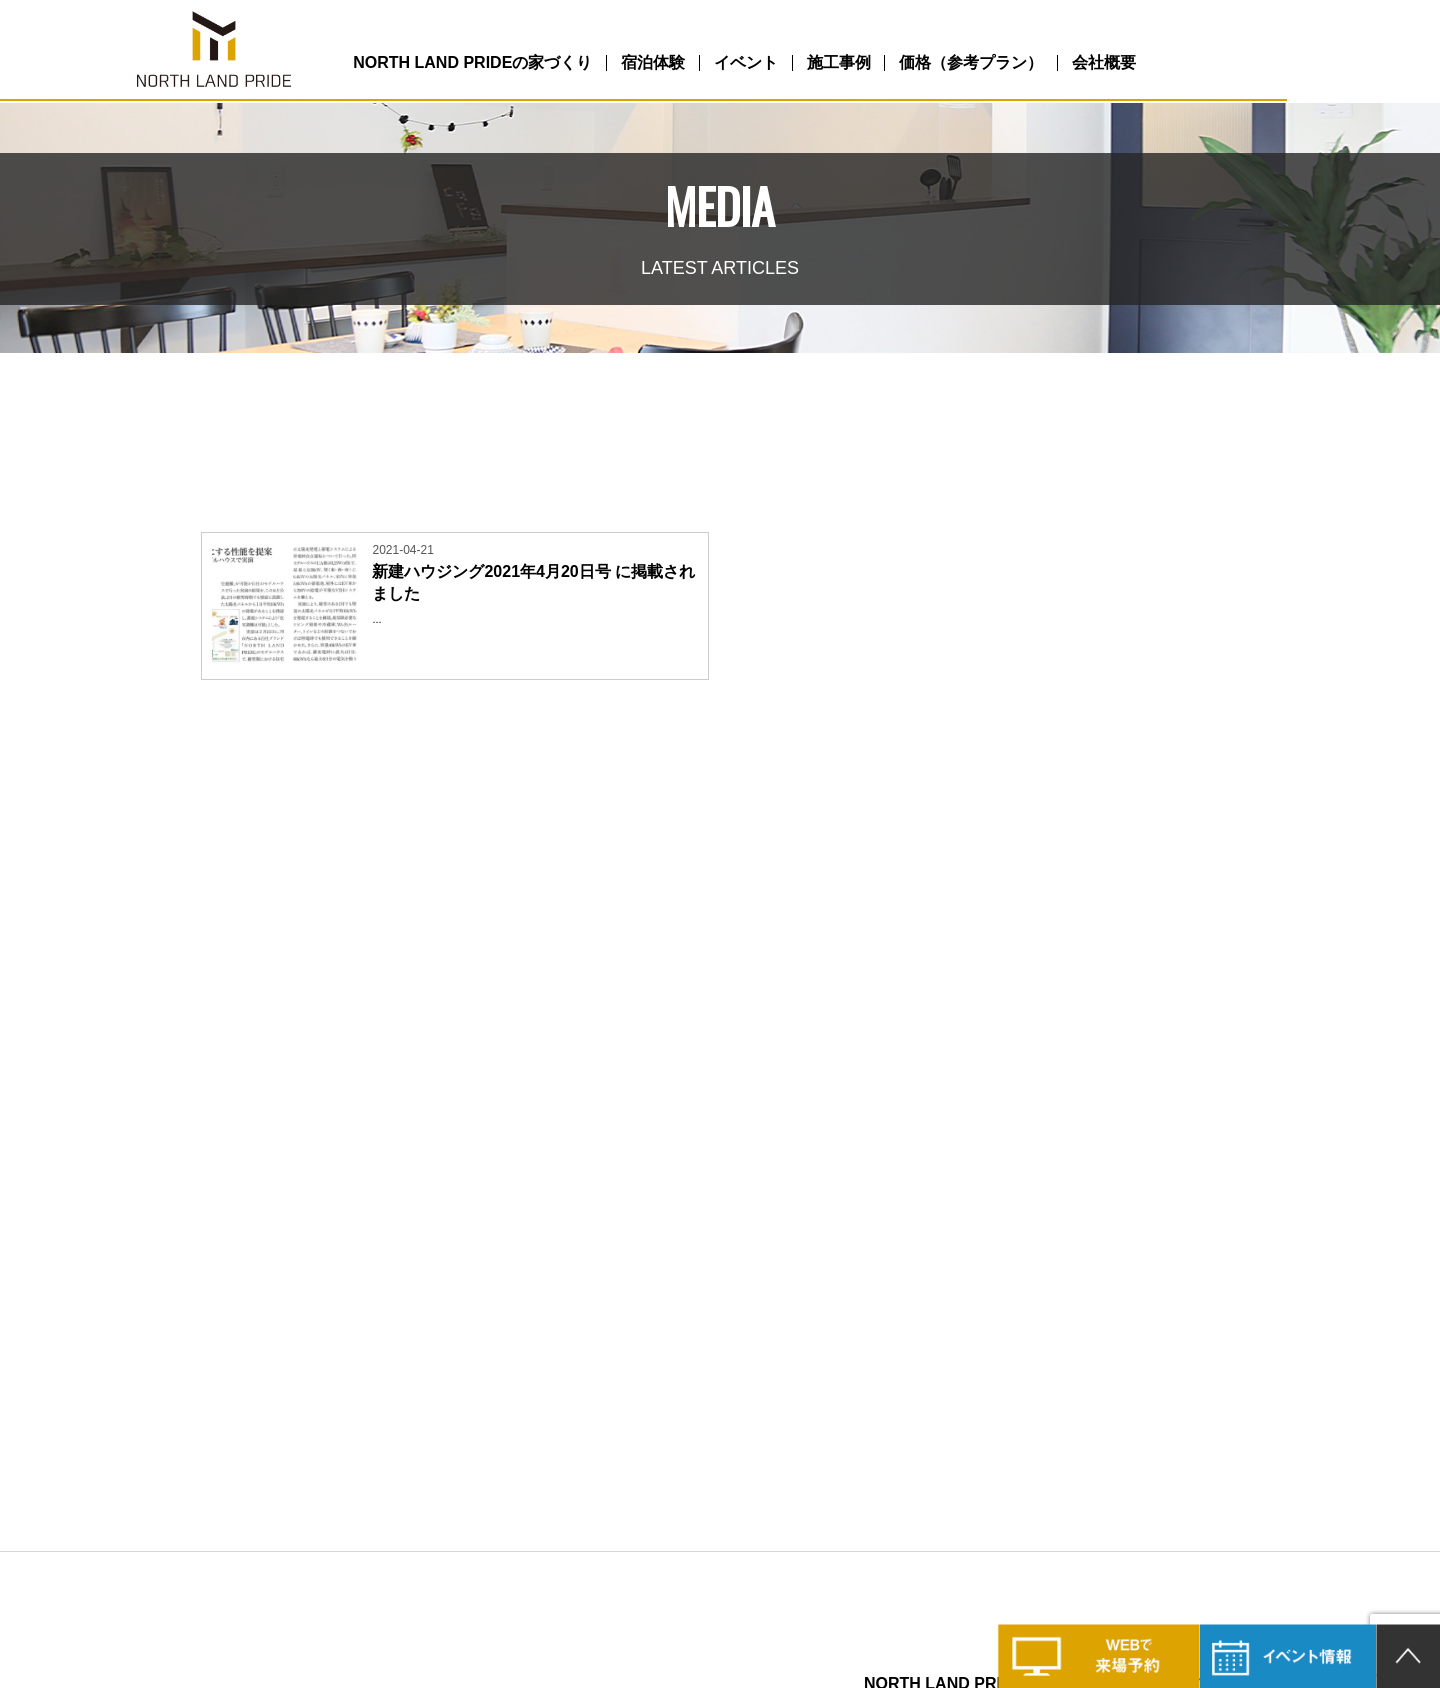  What do you see at coordinates (717, 63) in the screenshot?
I see `宿泊体験` at bounding box center [717, 63].